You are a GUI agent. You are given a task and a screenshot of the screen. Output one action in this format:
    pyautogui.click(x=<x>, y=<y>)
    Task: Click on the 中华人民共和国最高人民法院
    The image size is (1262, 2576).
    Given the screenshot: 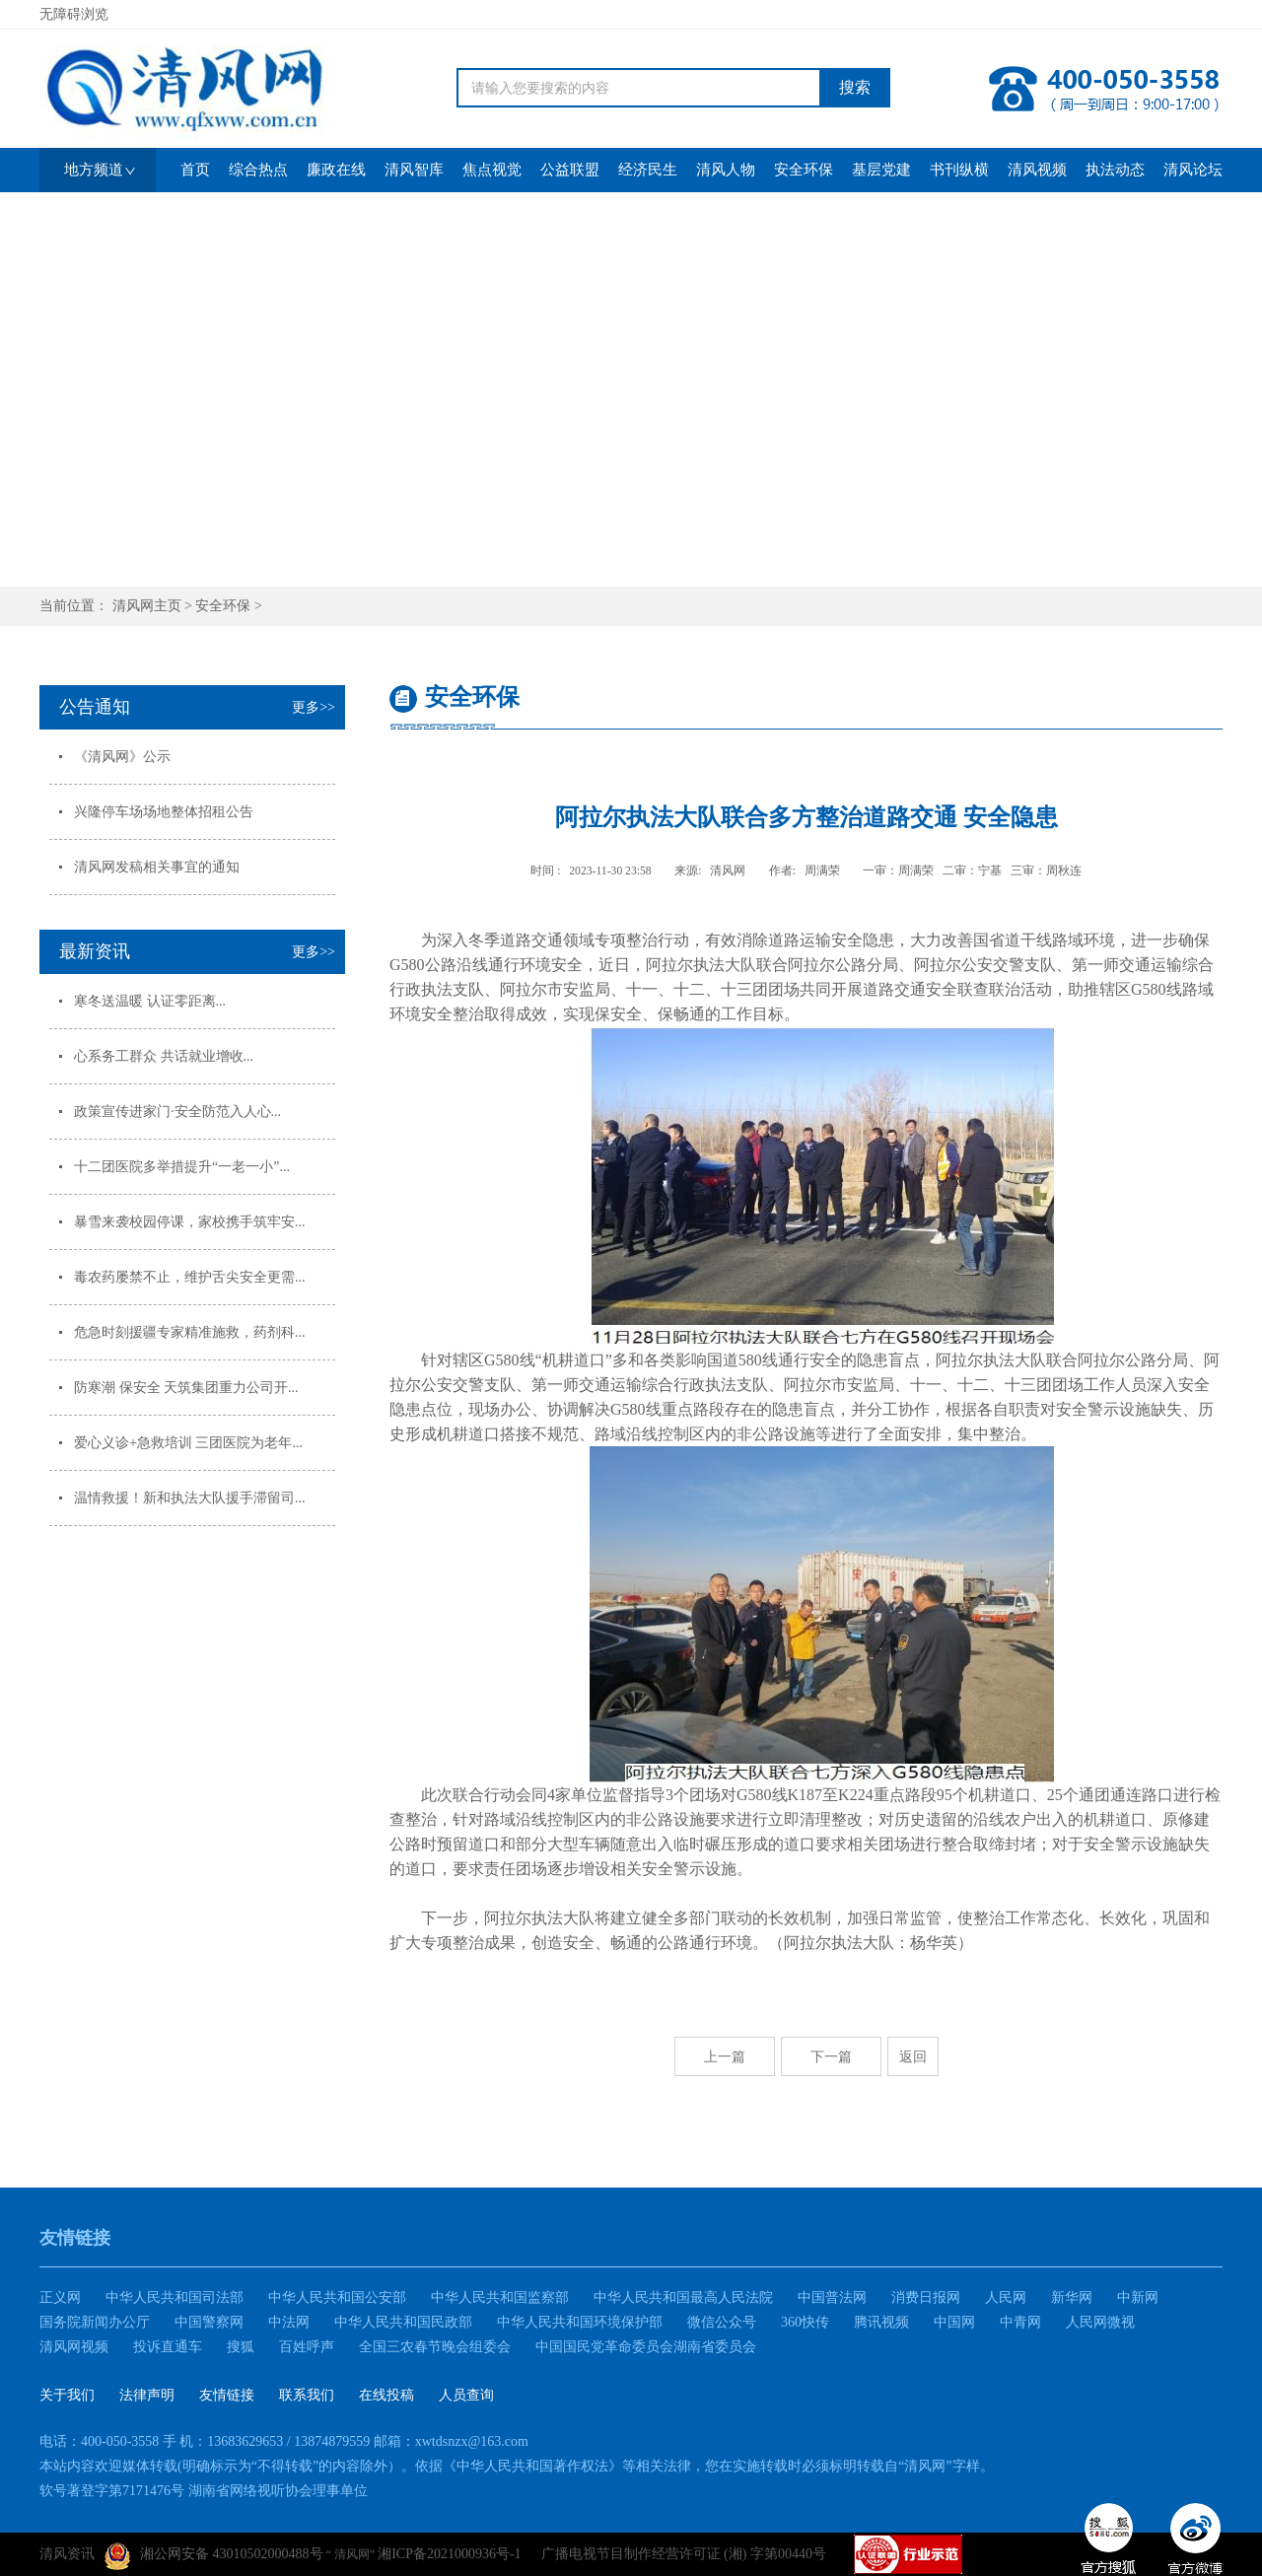 What is the action you would take?
    pyautogui.click(x=683, y=2297)
    